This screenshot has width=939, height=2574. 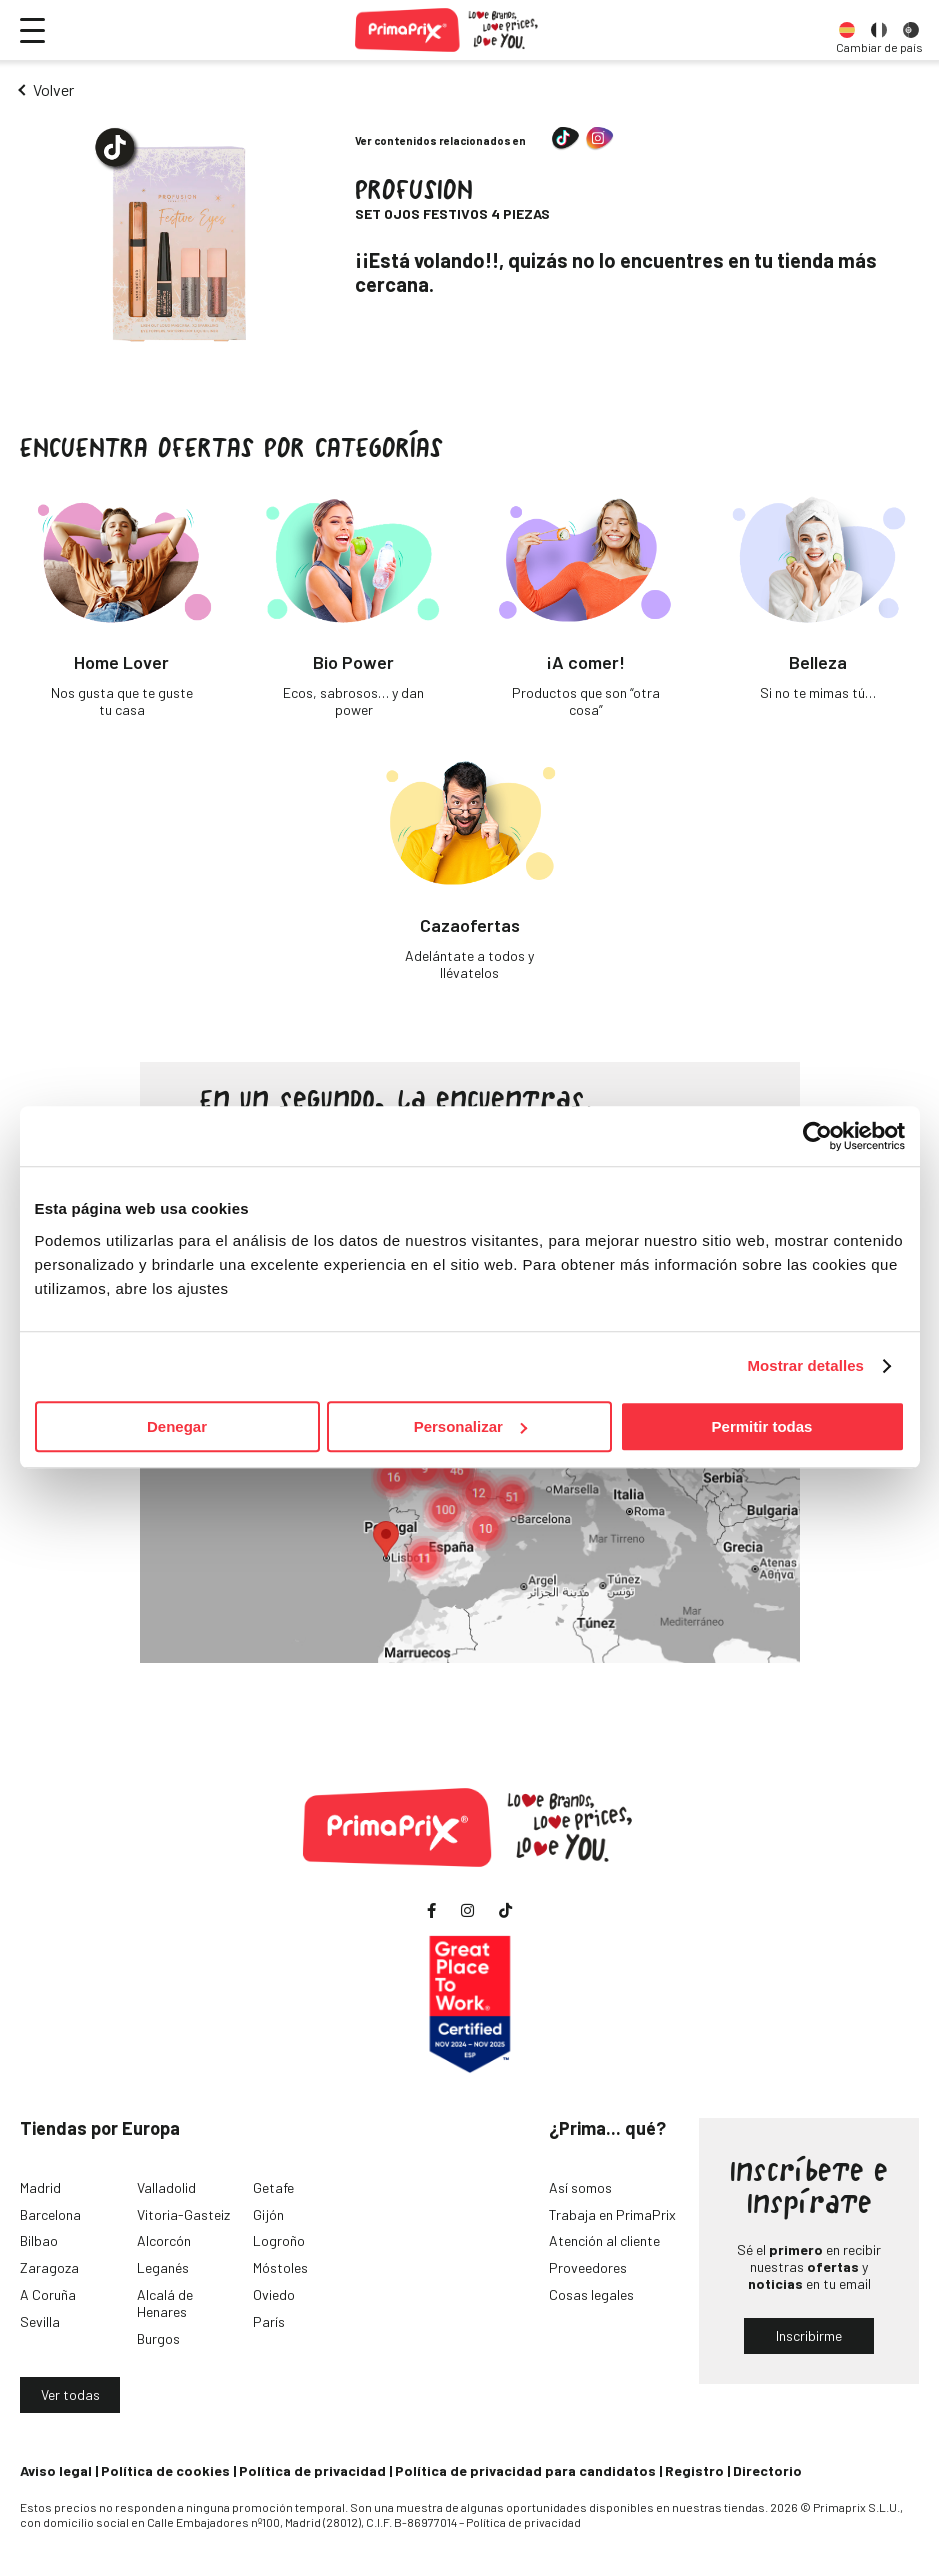 What do you see at coordinates (280, 2267) in the screenshot?
I see `Móstoles` at bounding box center [280, 2267].